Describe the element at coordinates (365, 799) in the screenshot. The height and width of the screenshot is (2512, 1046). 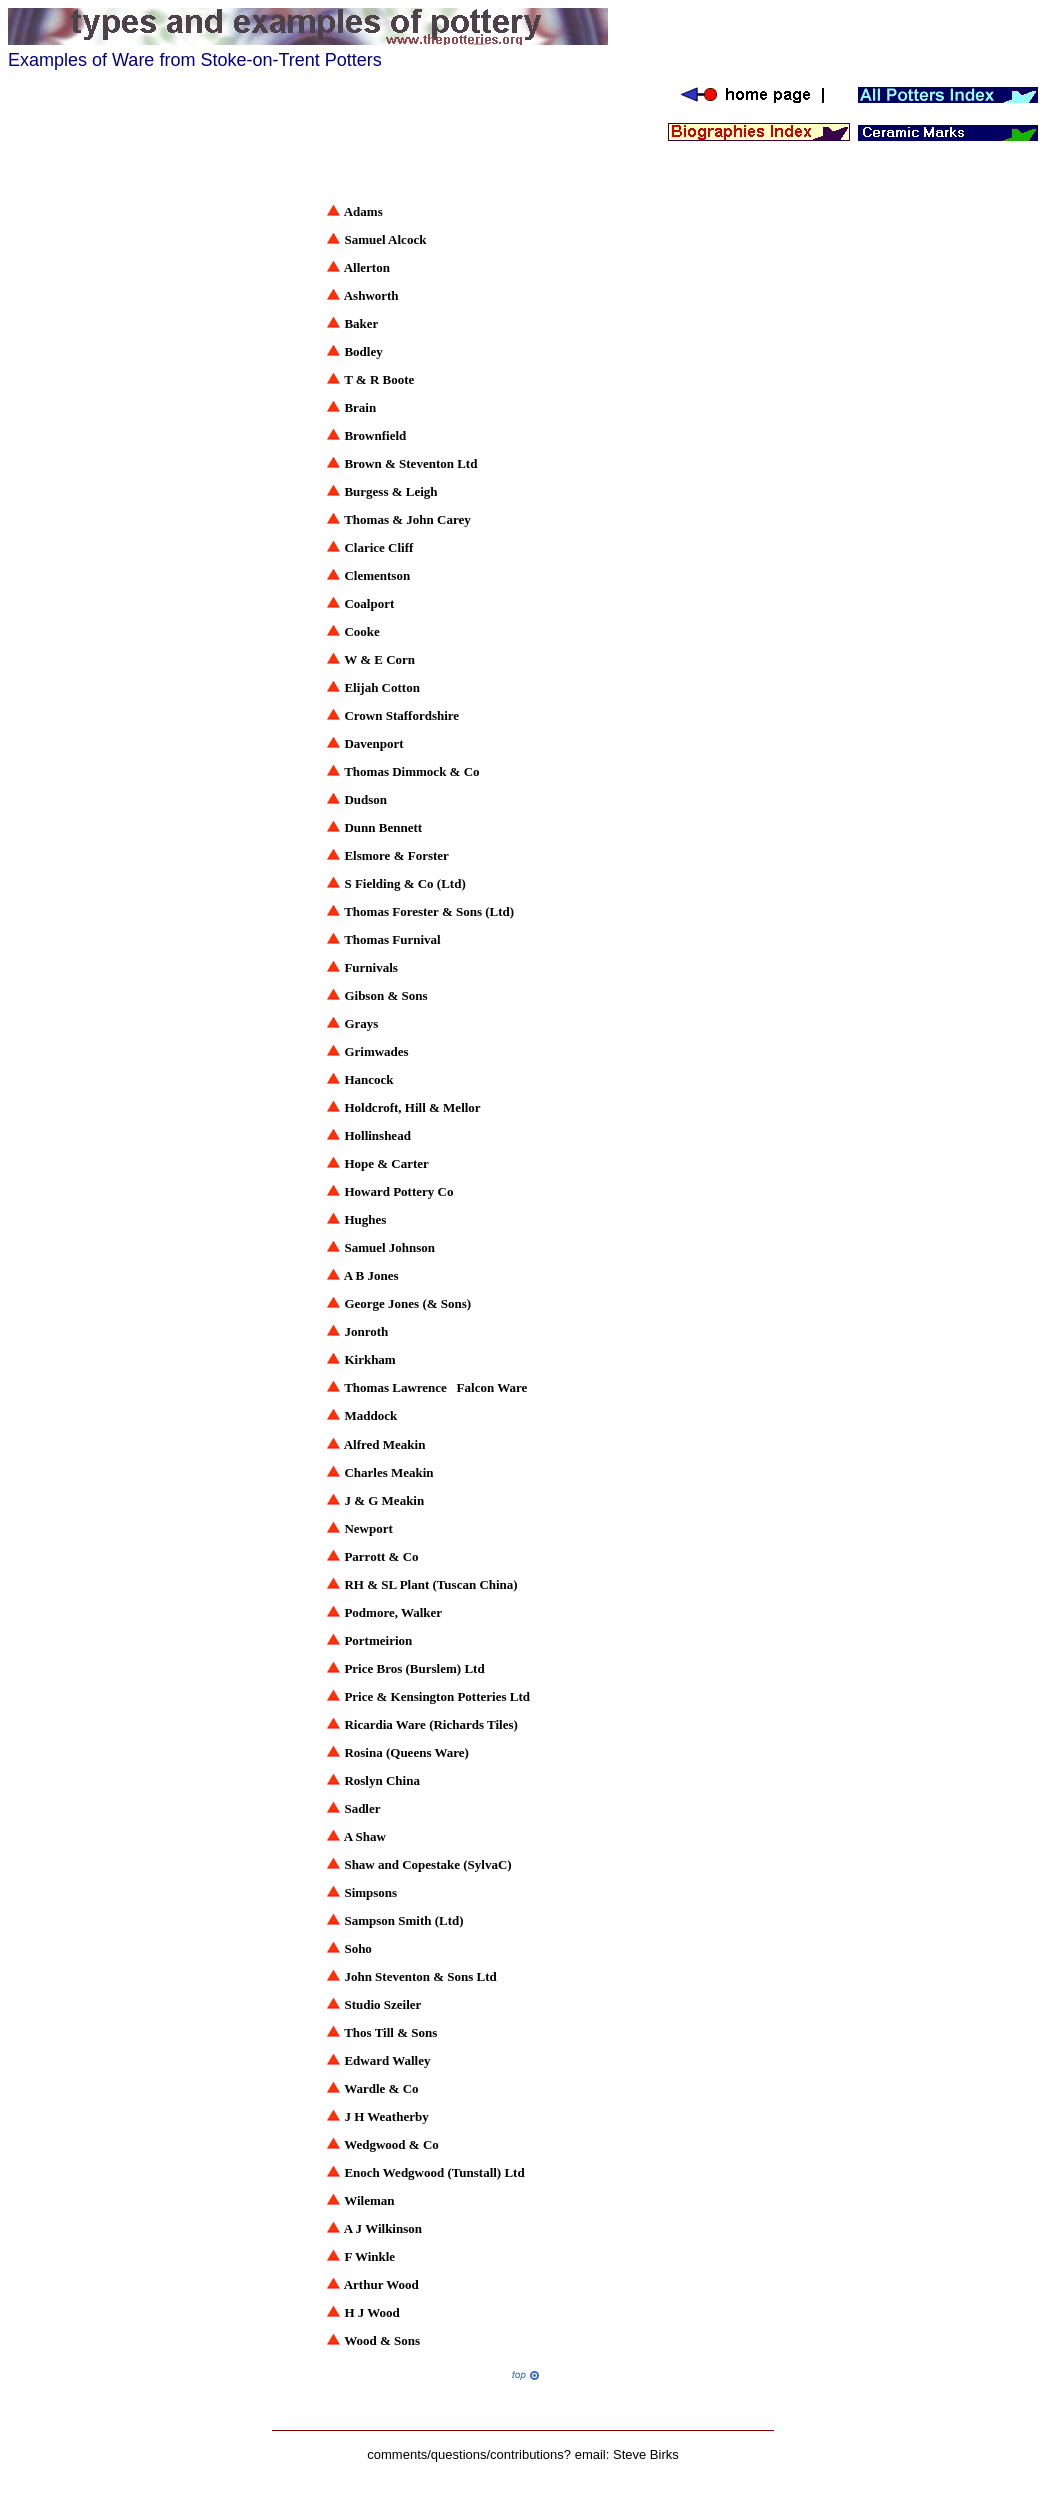
I see `Dudson` at that location.